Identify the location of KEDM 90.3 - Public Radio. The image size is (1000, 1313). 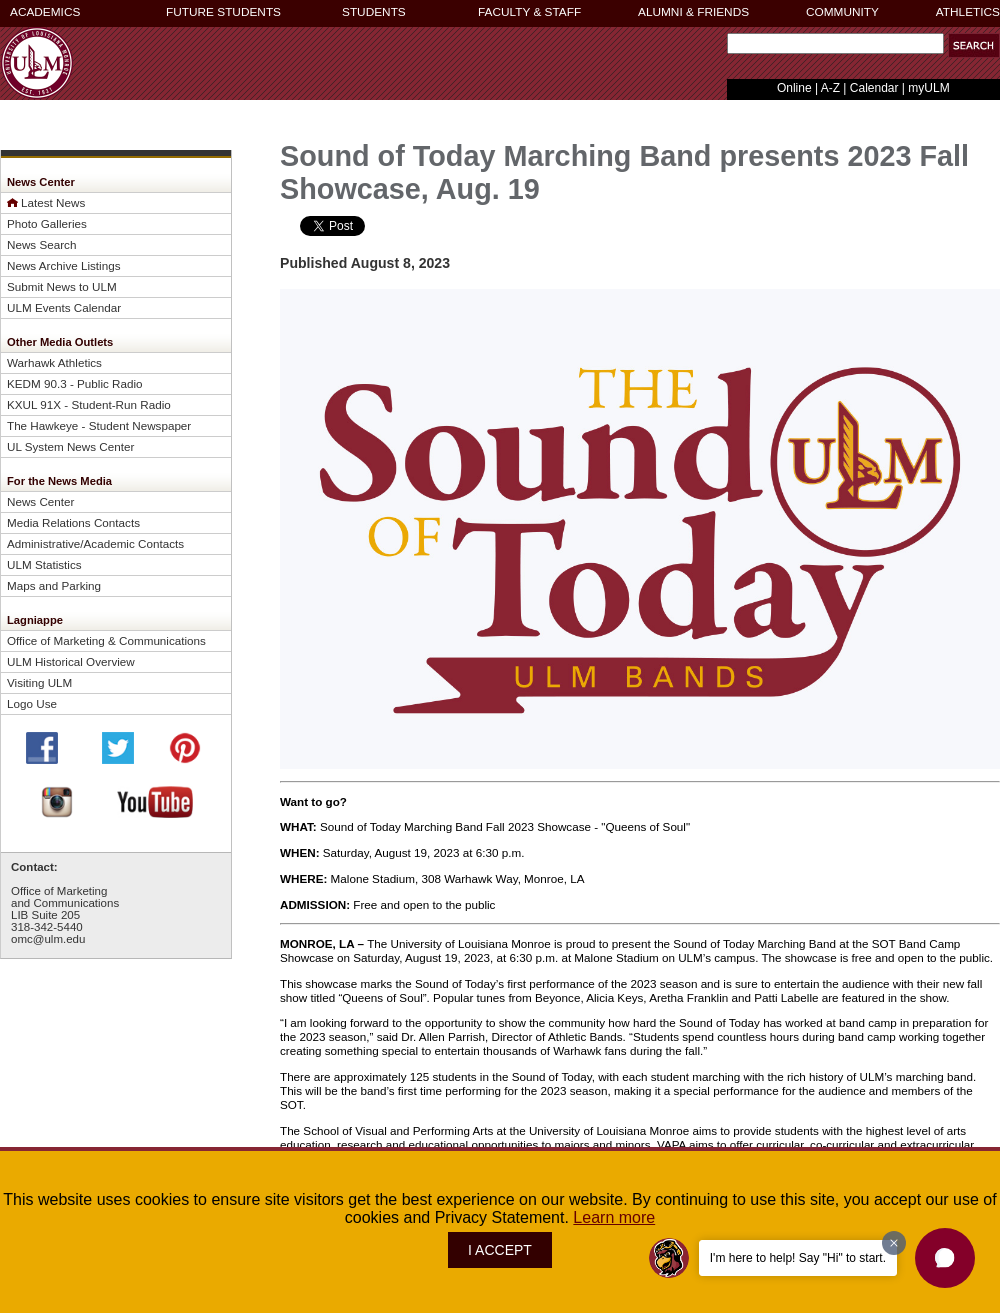
(75, 383).